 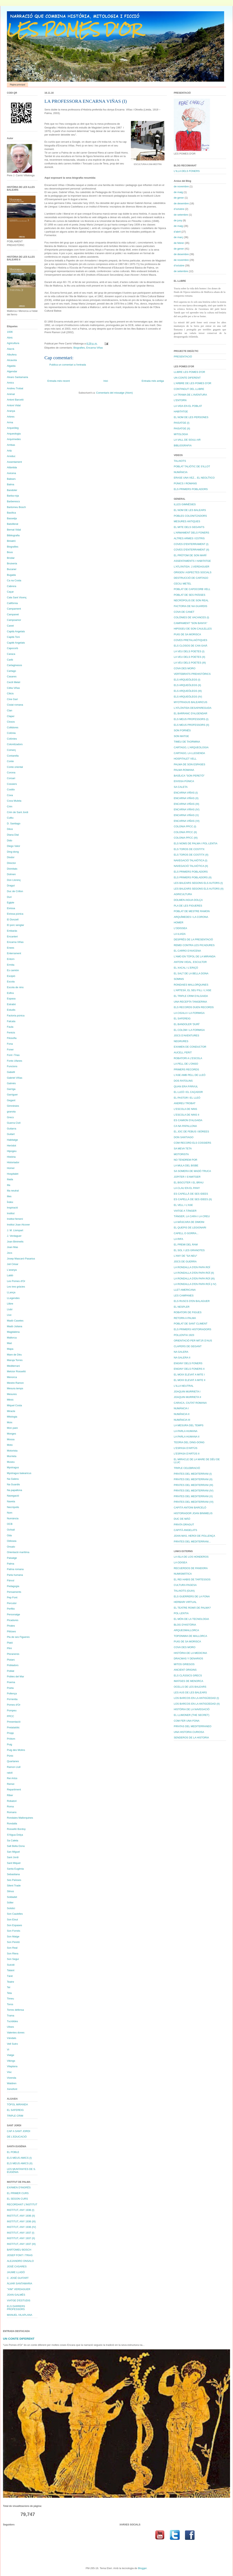 What do you see at coordinates (9, 1535) in the screenshot?
I see `Oda` at bounding box center [9, 1535].